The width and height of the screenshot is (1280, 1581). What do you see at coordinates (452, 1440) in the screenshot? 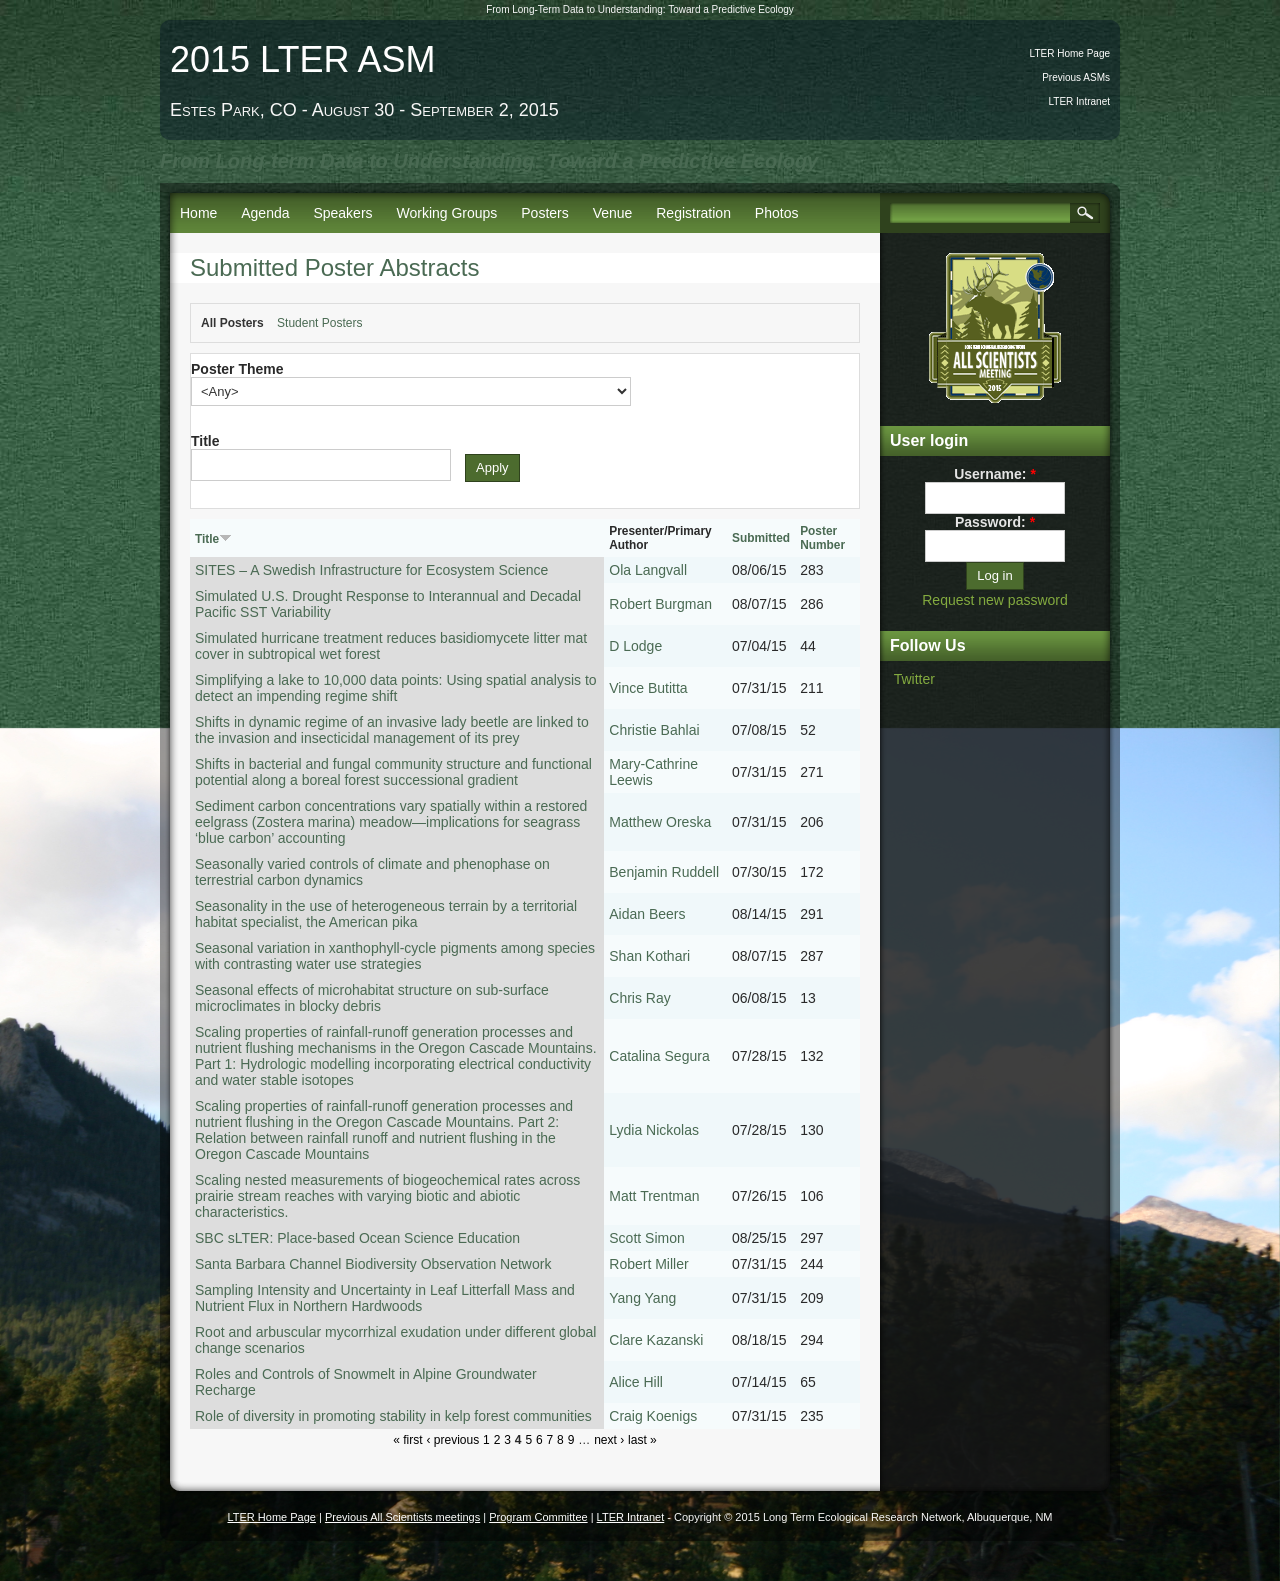
I see `‹ previous` at bounding box center [452, 1440].